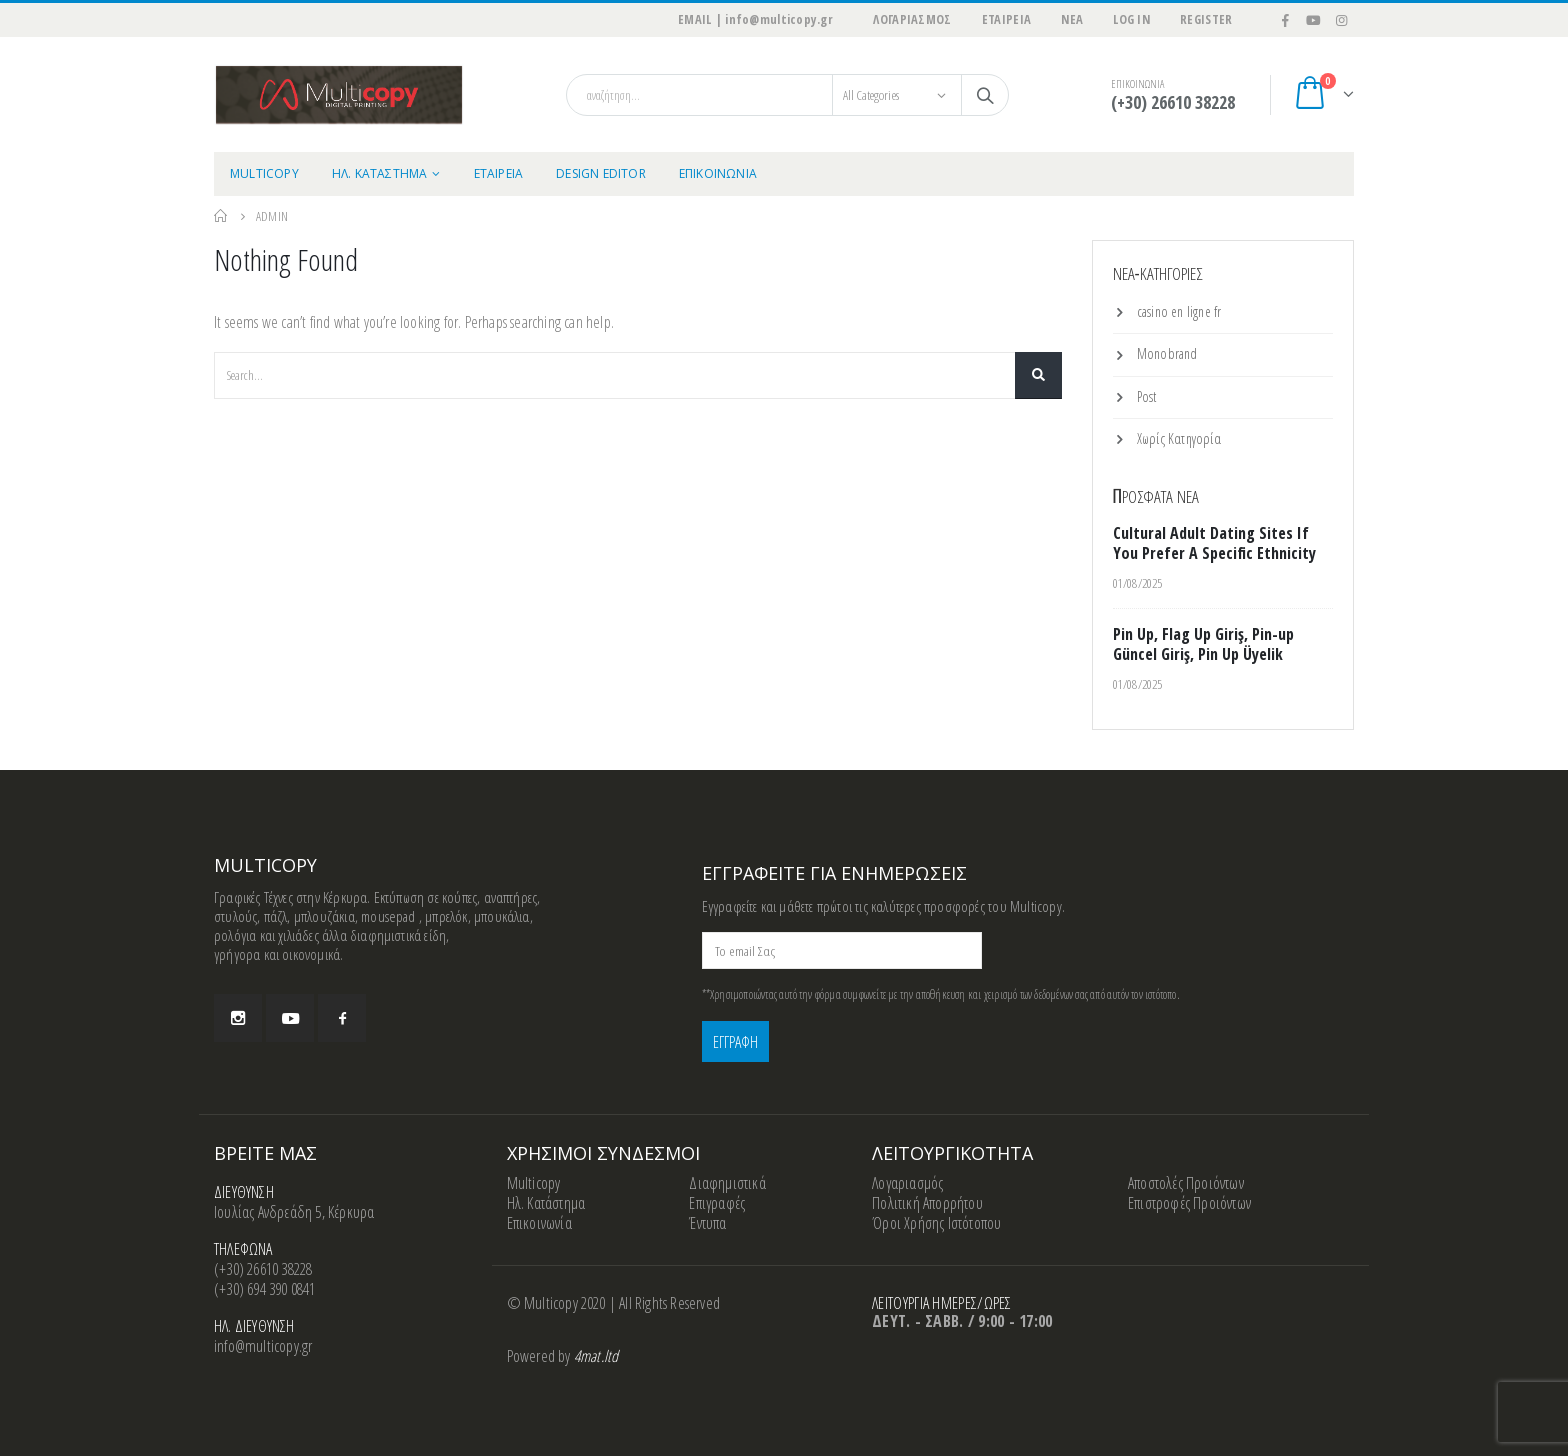 This screenshot has width=1568, height=1456. What do you see at coordinates (1131, 19) in the screenshot?
I see `Log In` at bounding box center [1131, 19].